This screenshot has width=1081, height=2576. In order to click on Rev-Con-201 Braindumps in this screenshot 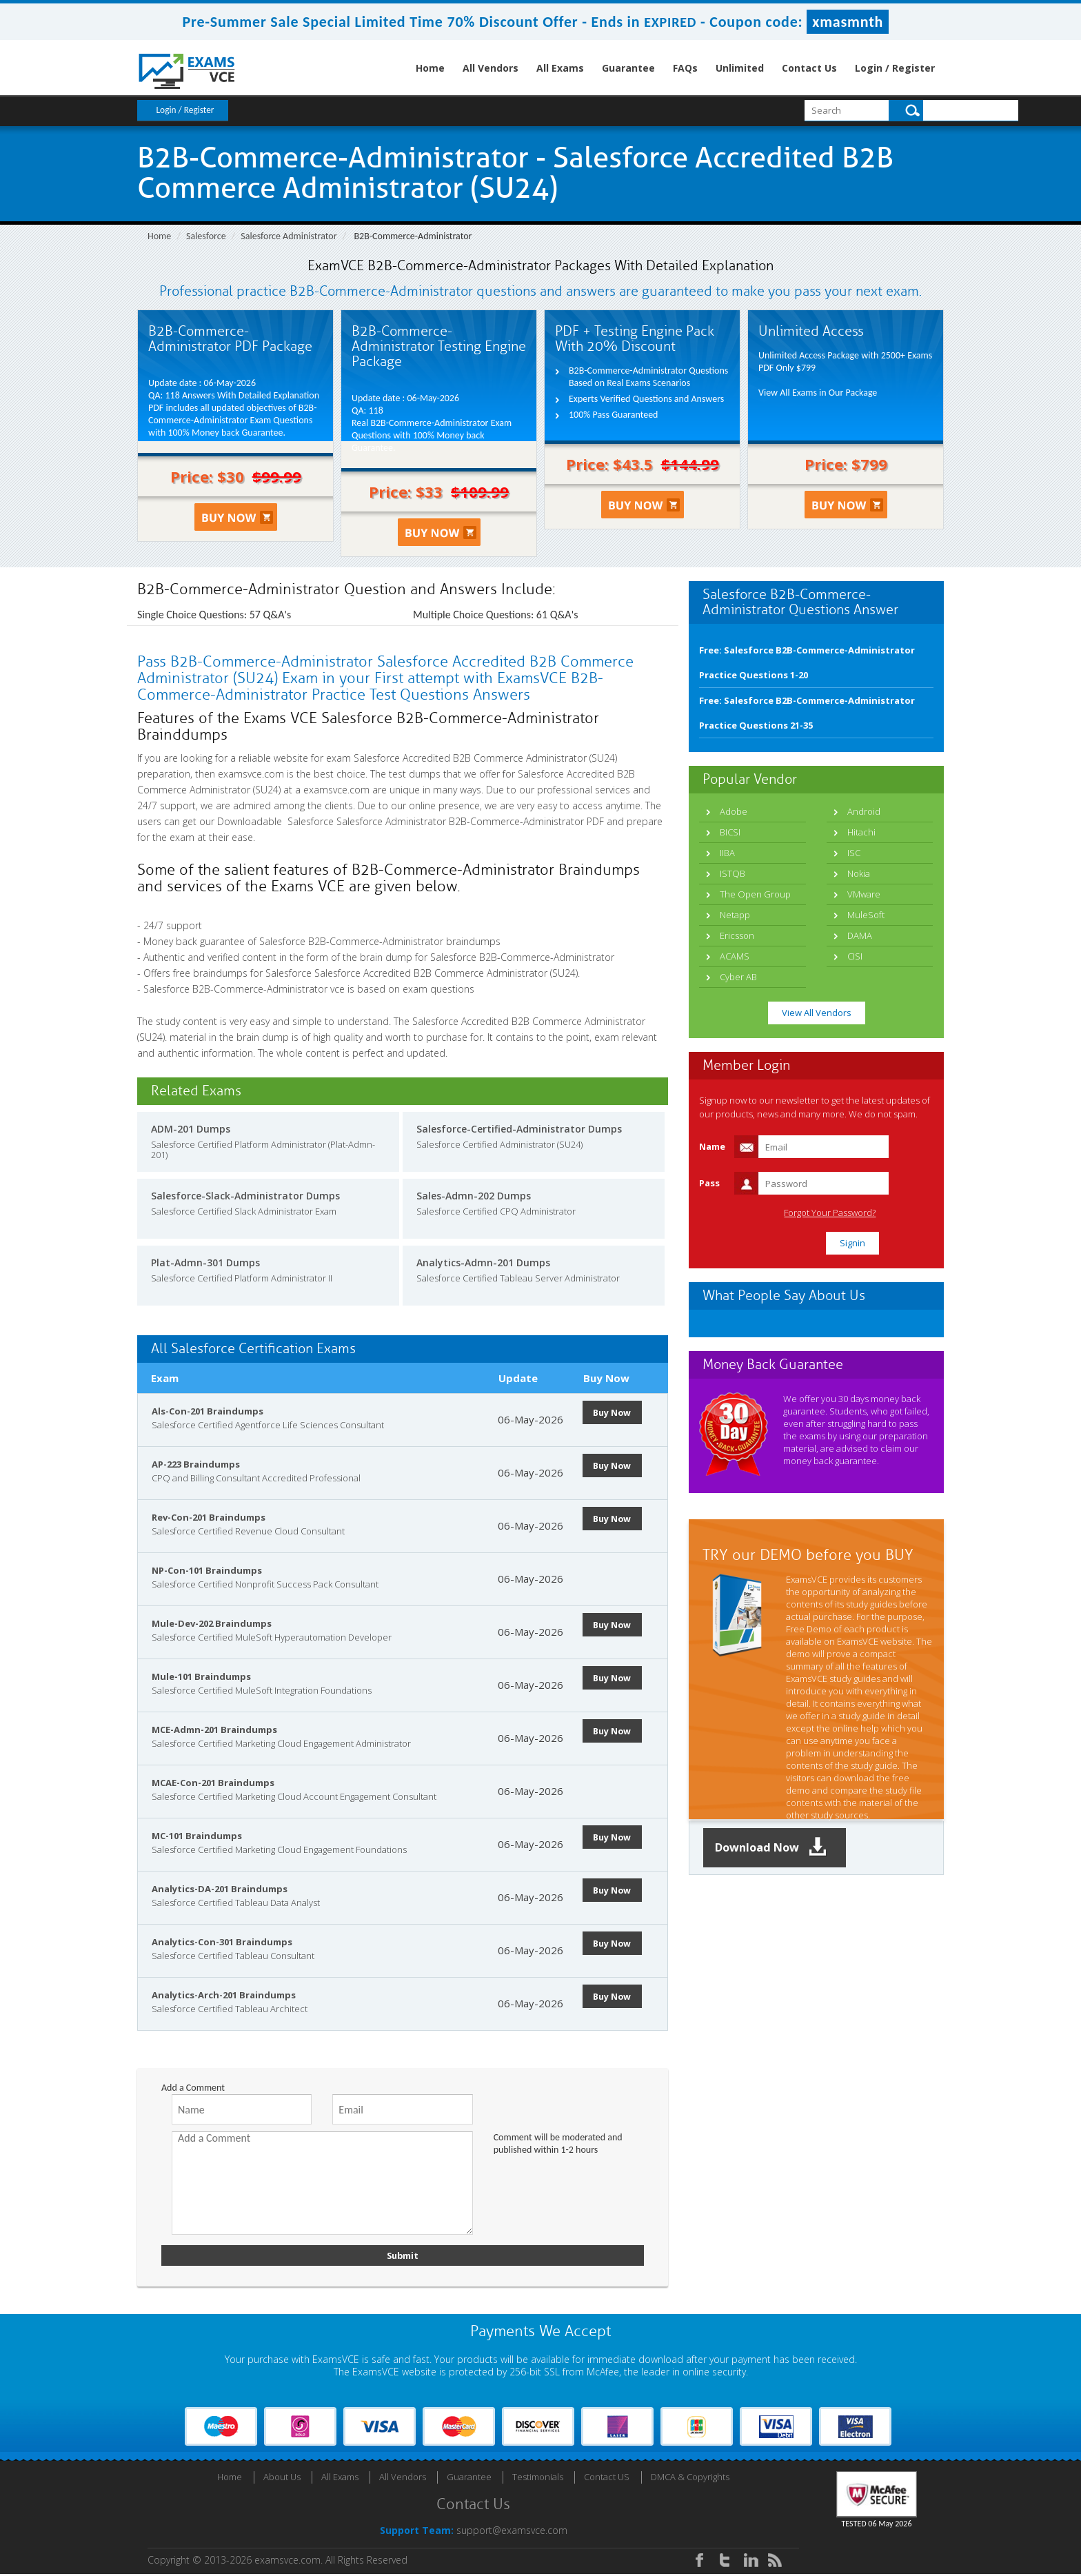, I will do `click(208, 1517)`.